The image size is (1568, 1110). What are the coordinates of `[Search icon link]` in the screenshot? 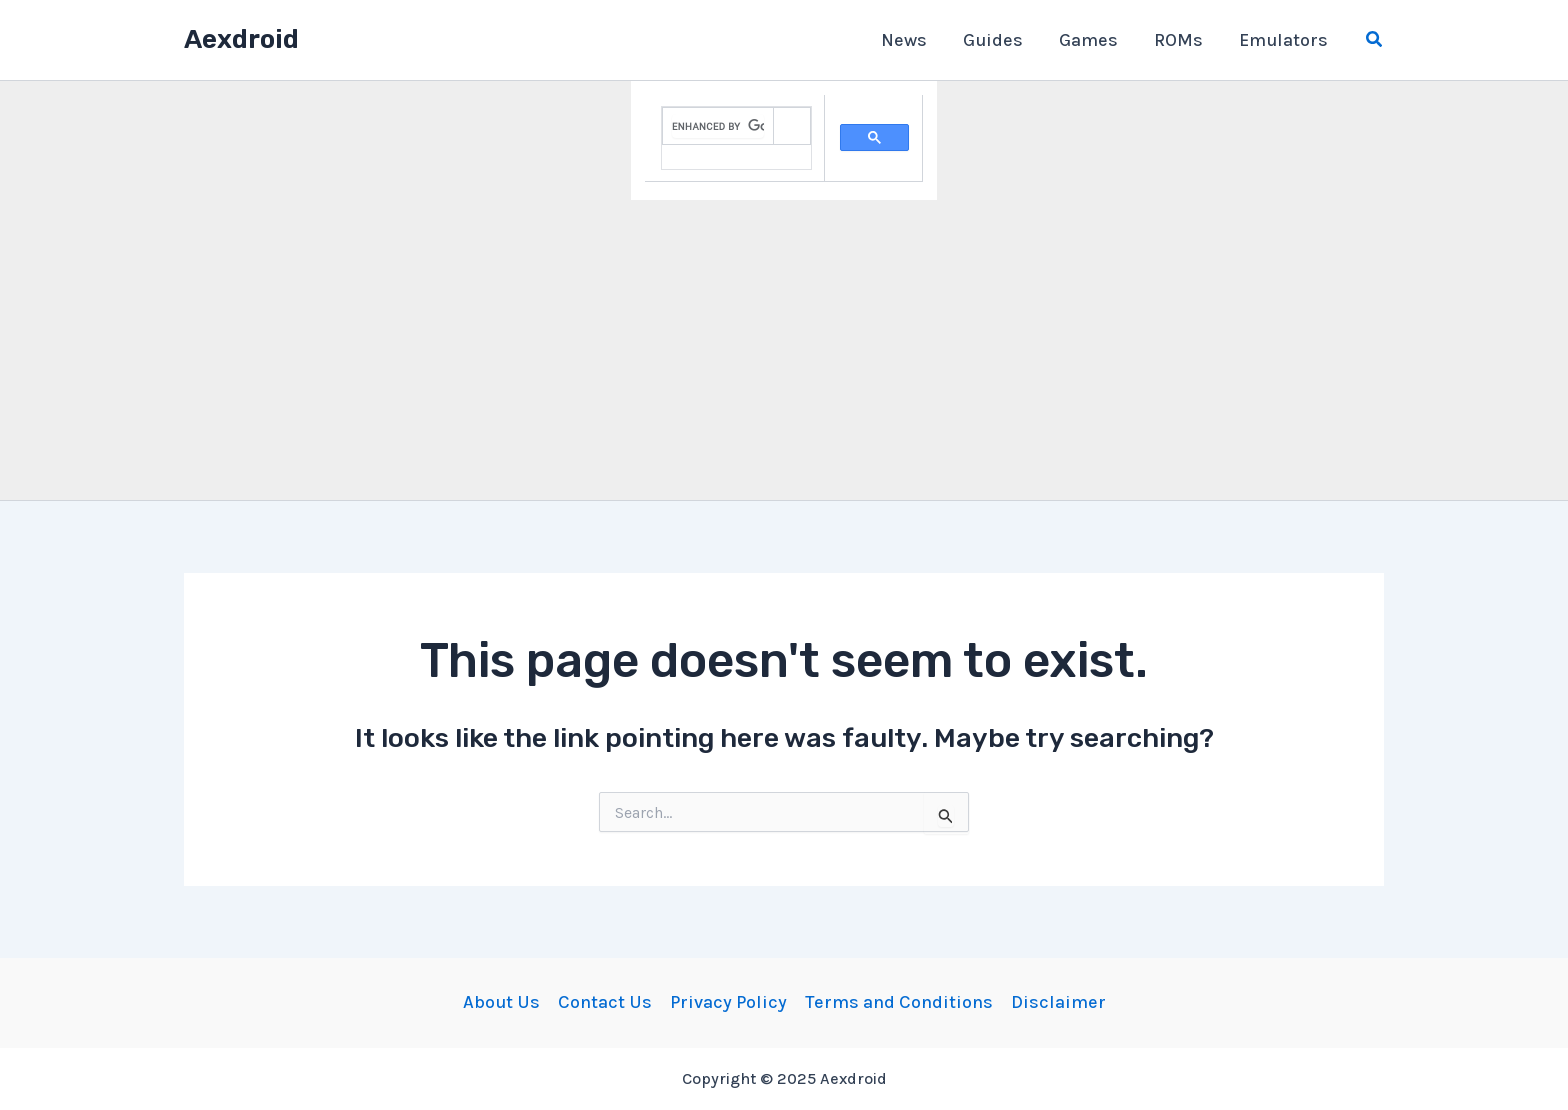 It's located at (1375, 42).